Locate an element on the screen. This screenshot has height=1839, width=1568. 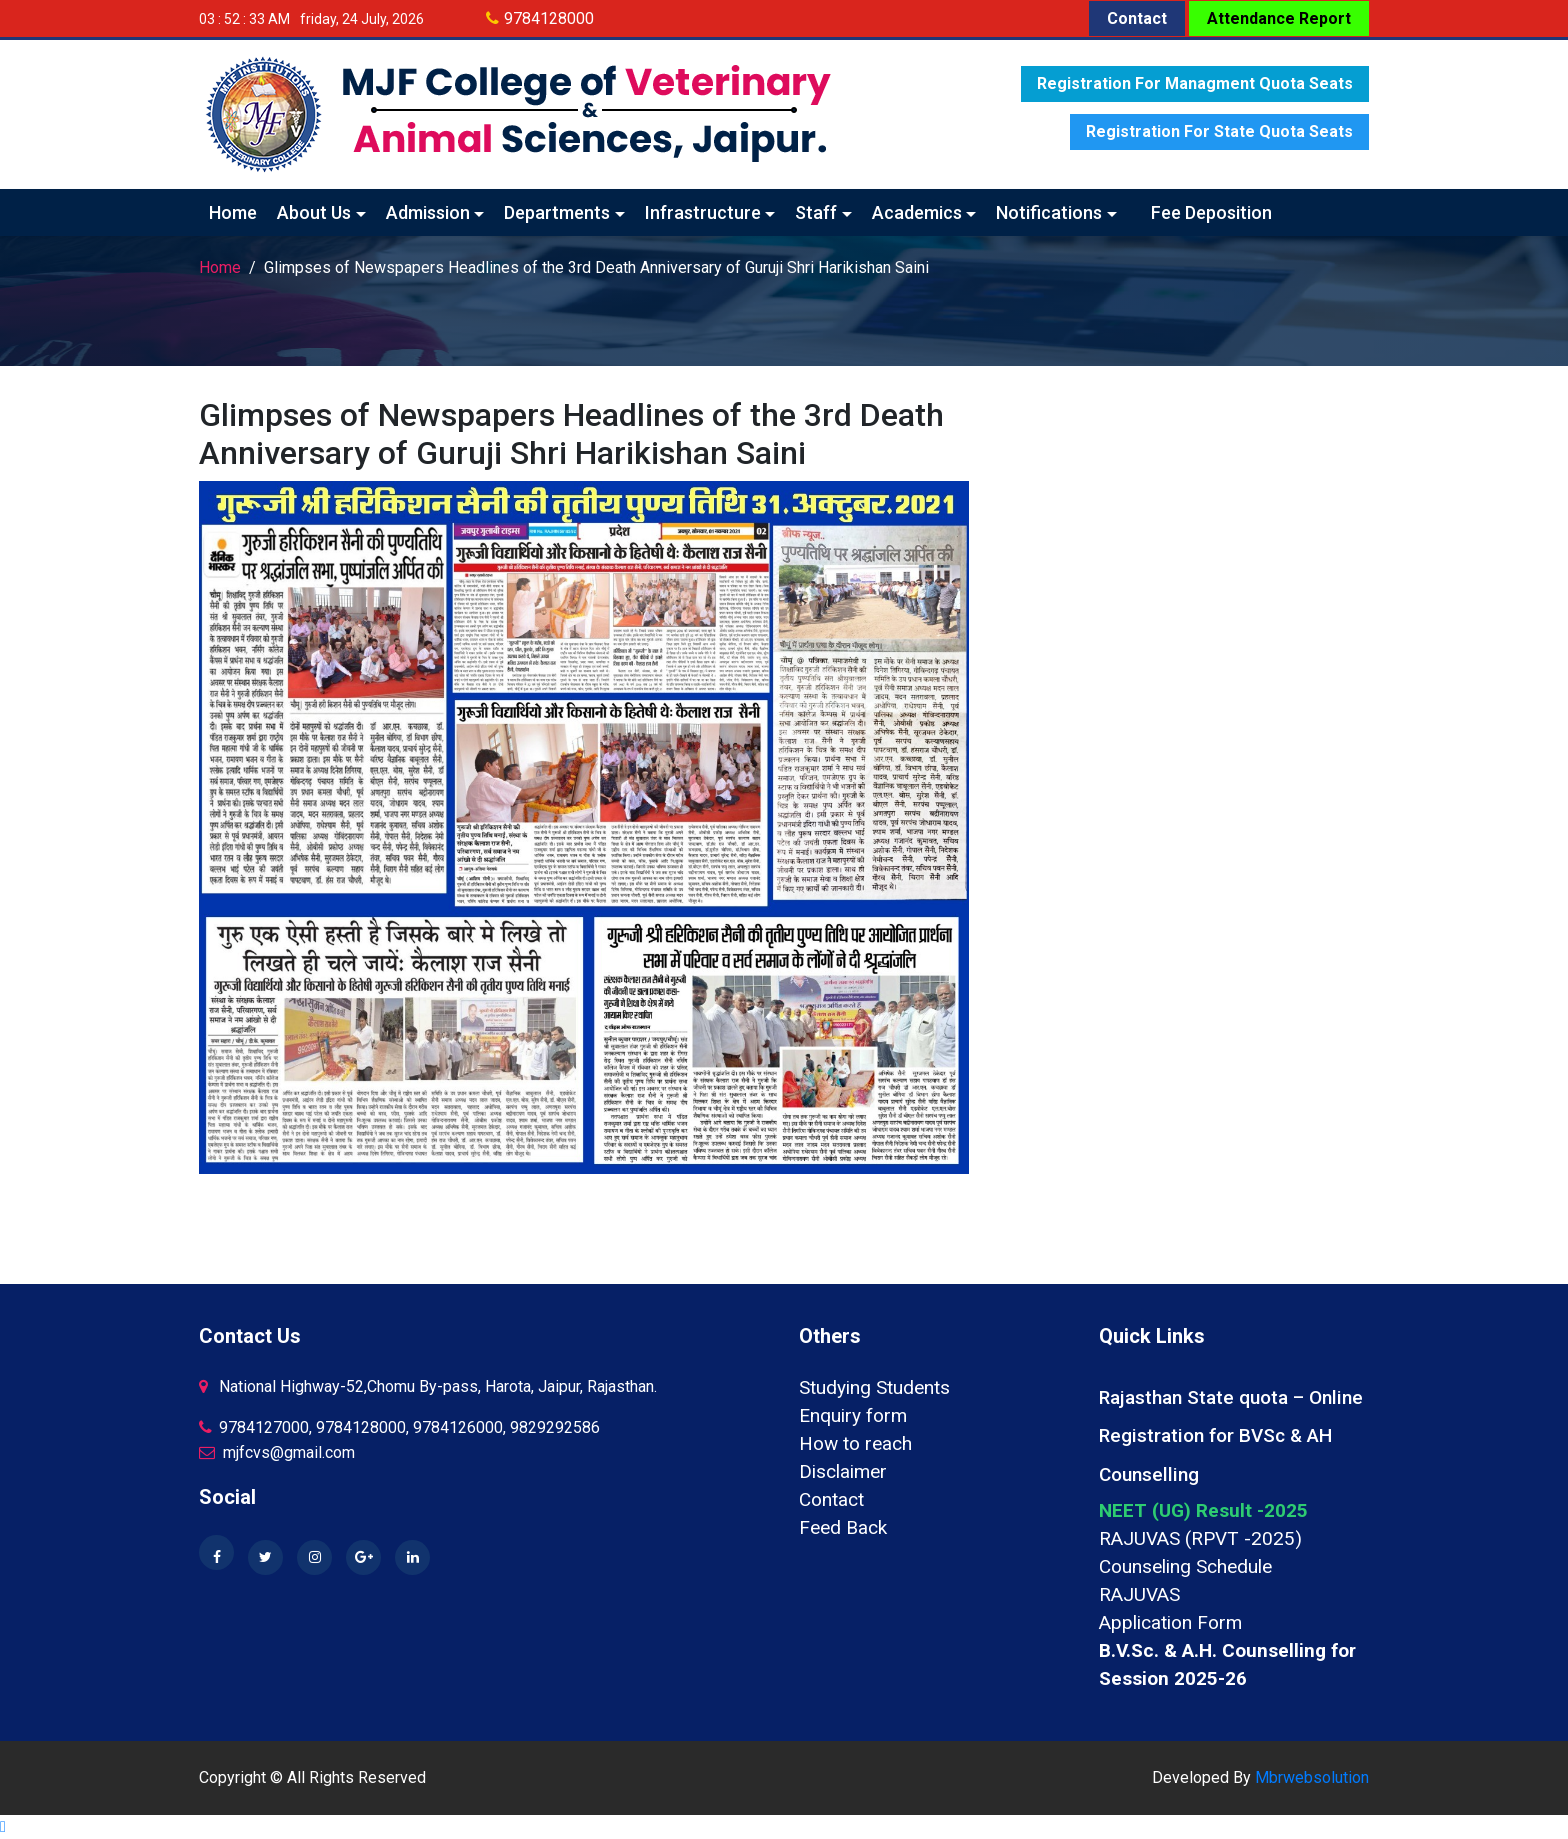
Academics is located at coordinates (917, 212).